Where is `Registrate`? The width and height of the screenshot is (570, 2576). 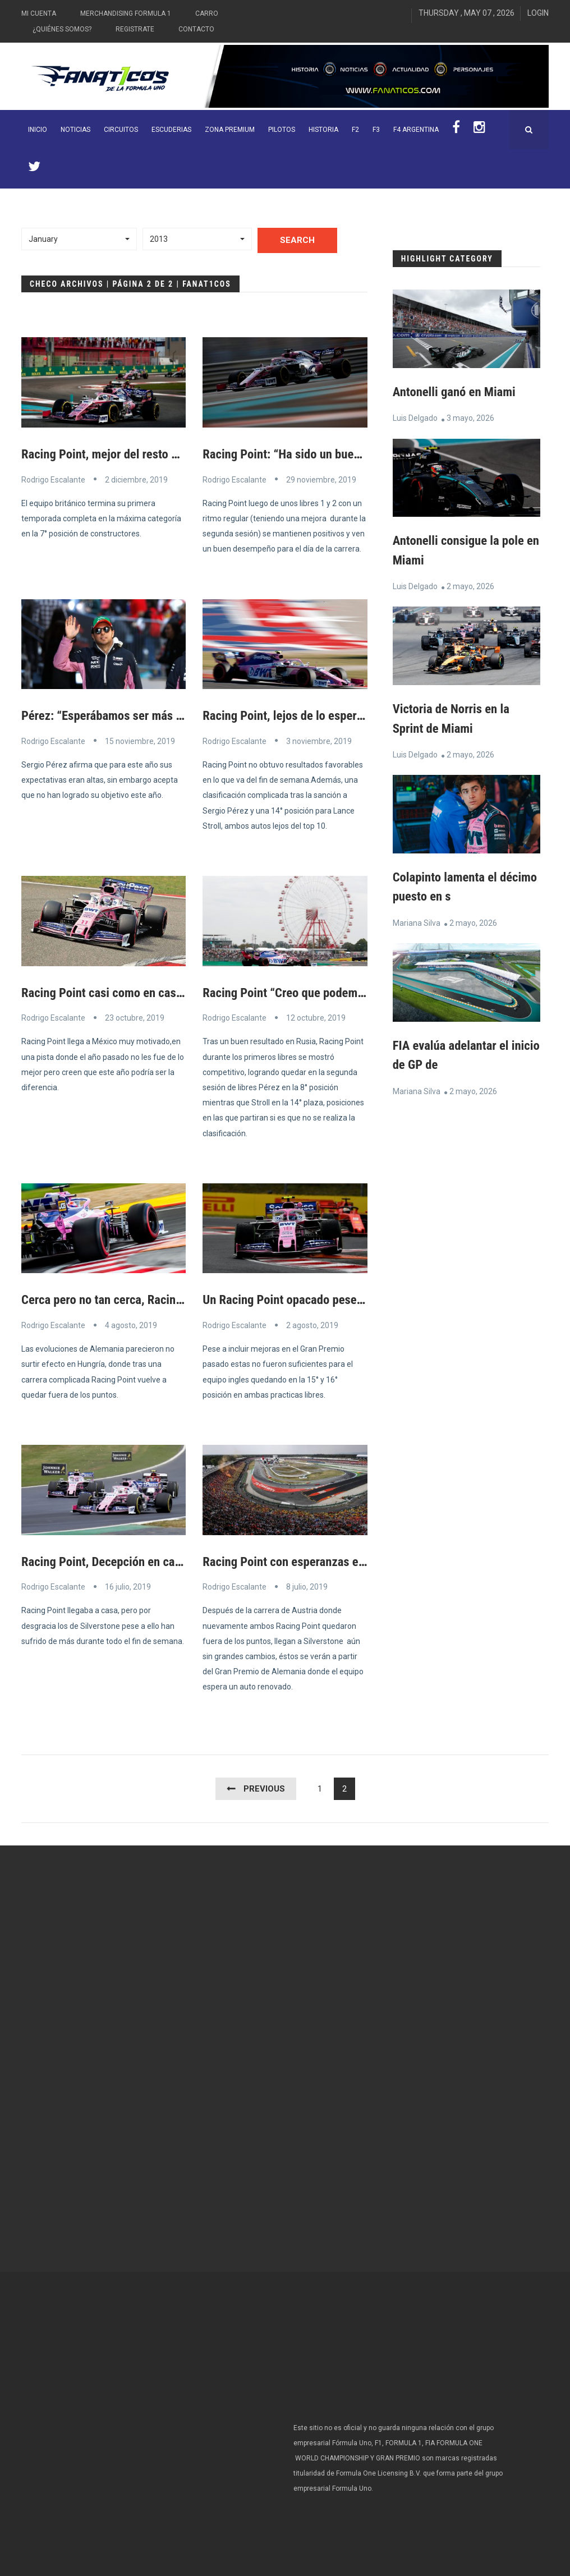
Registrate is located at coordinates (135, 29).